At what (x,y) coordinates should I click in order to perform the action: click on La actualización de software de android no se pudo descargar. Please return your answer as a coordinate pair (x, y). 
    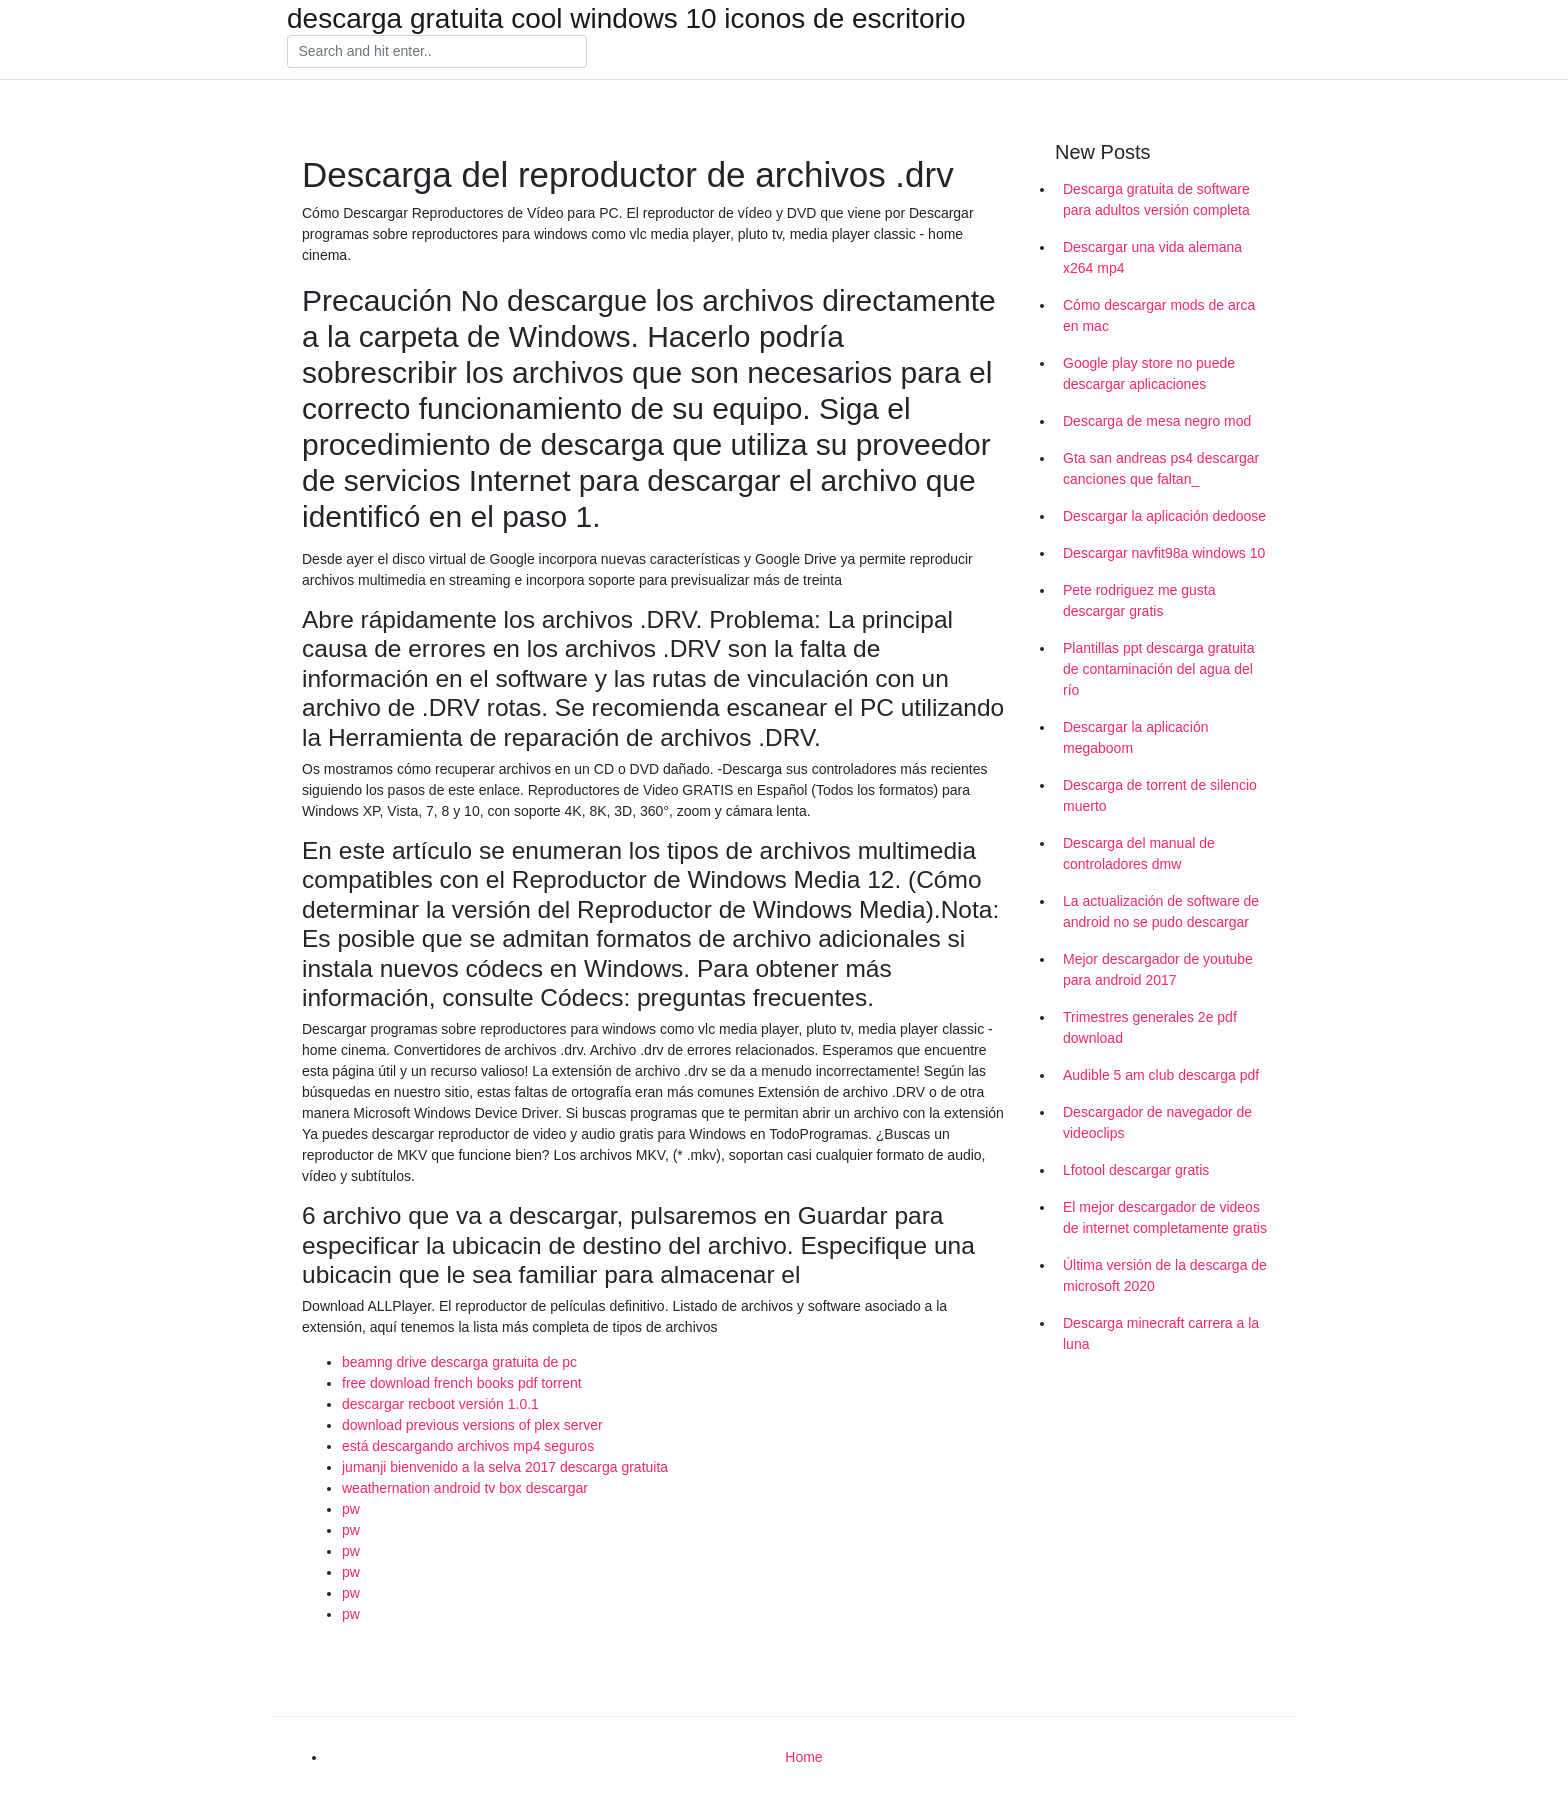
    Looking at the image, I should click on (1161, 911).